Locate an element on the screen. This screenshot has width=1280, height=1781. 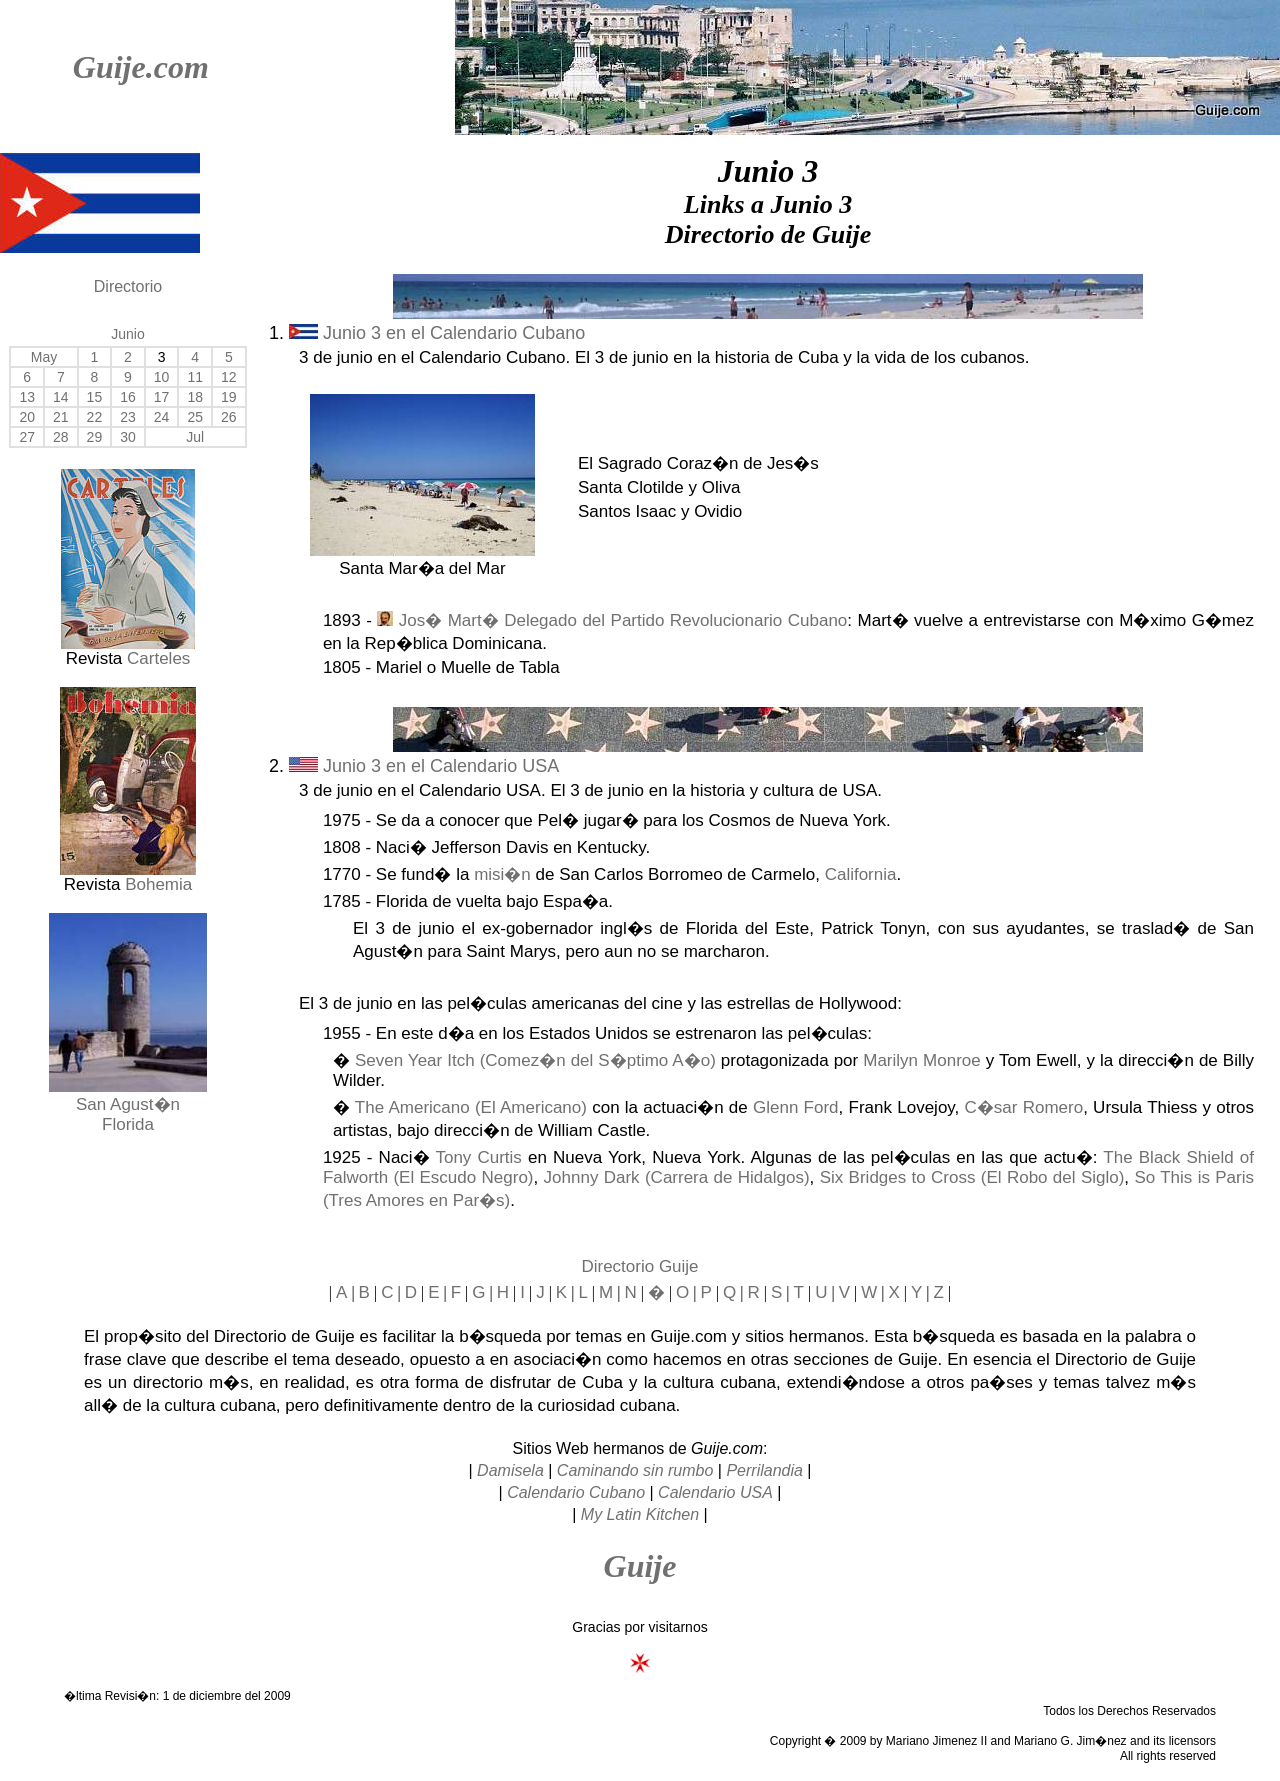
Bohemia is located at coordinates (158, 884).